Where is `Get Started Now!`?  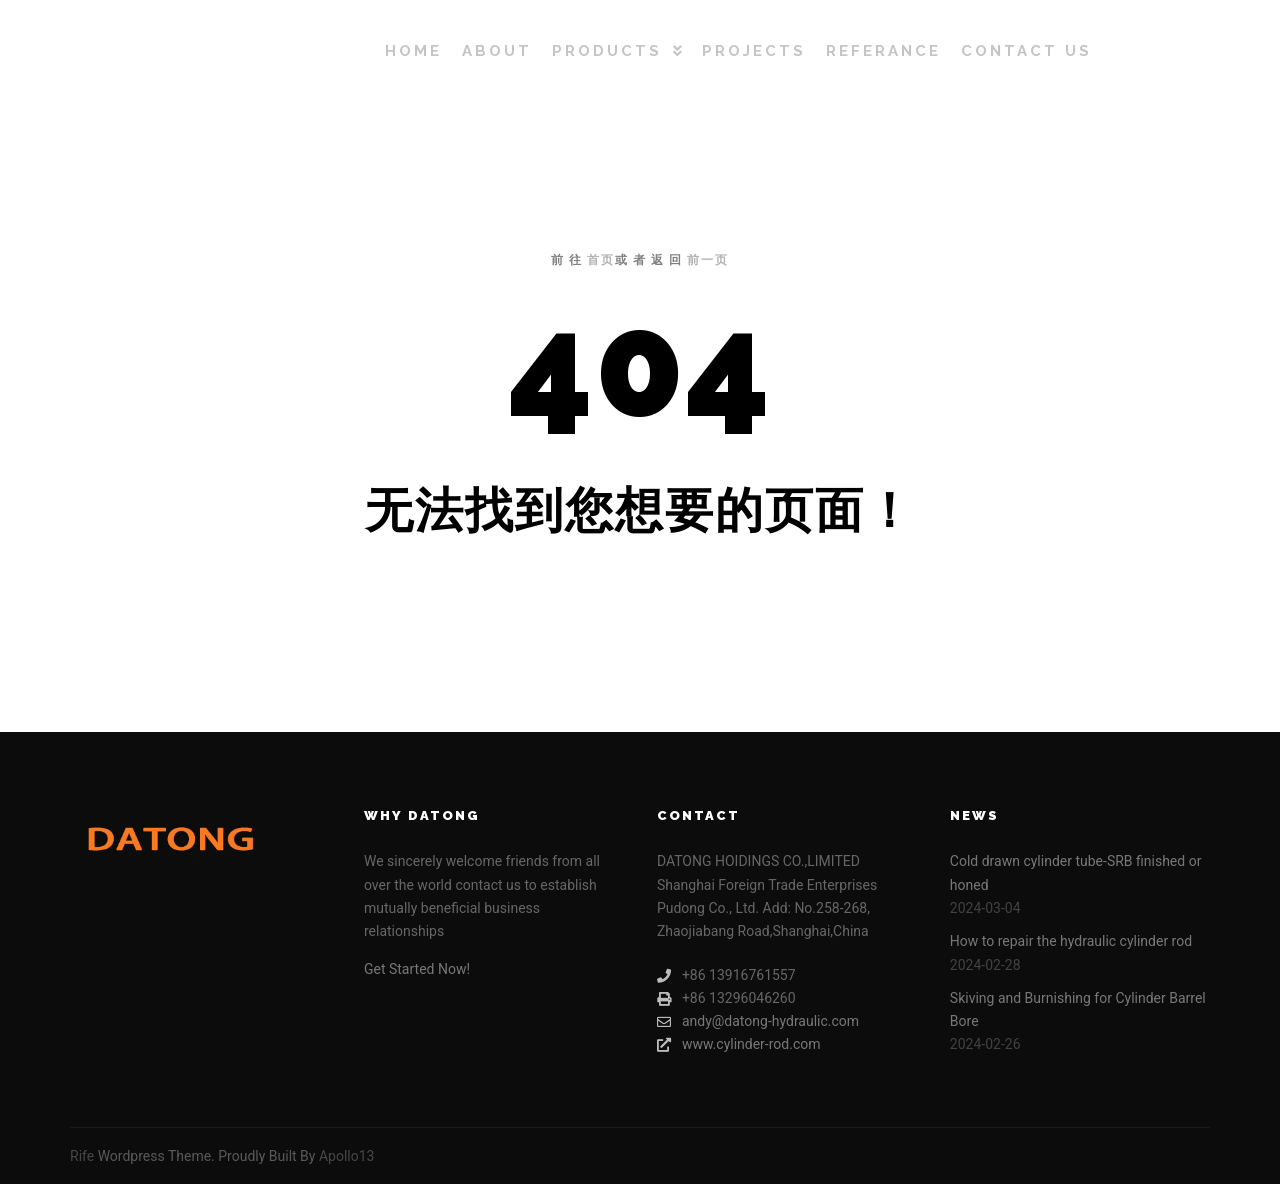 Get Started Now! is located at coordinates (417, 969).